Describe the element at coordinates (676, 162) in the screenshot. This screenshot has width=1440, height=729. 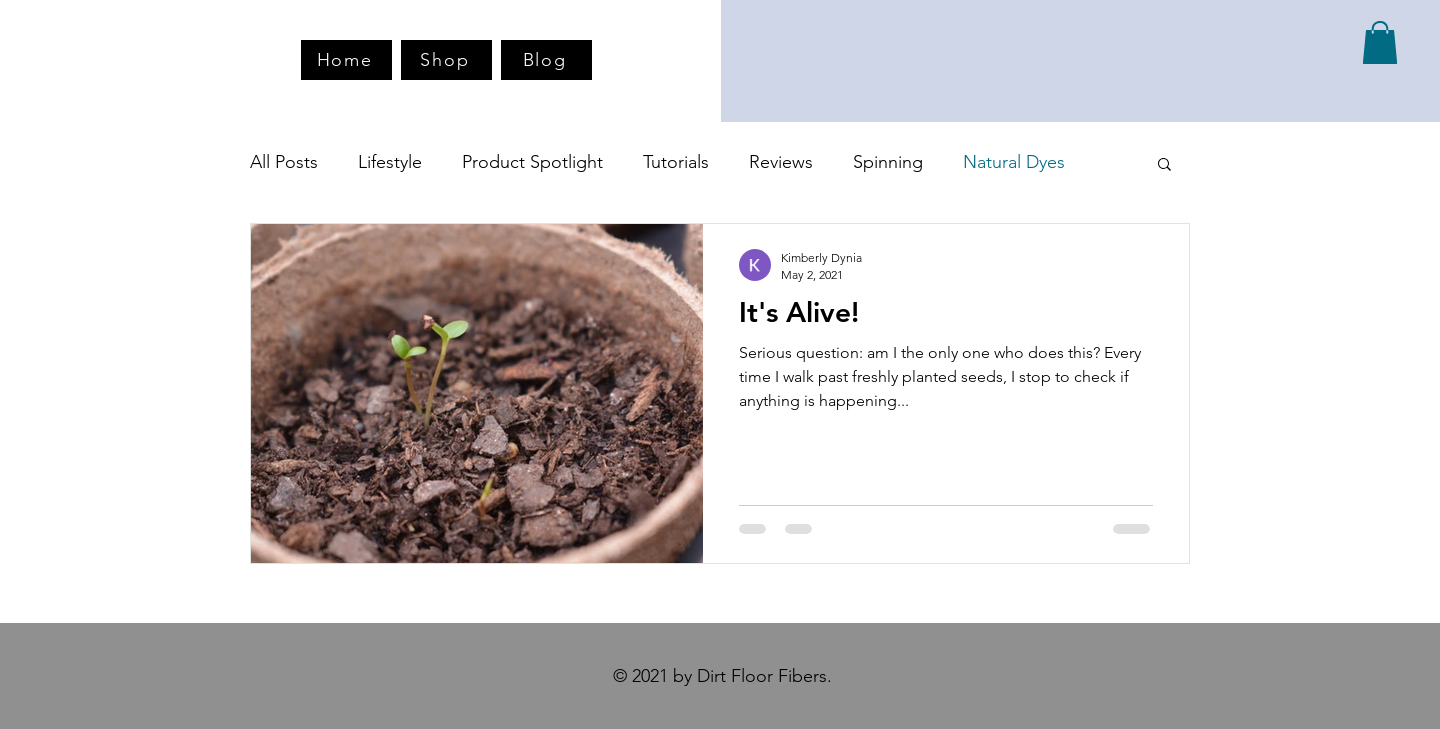
I see `Tutorials` at that location.